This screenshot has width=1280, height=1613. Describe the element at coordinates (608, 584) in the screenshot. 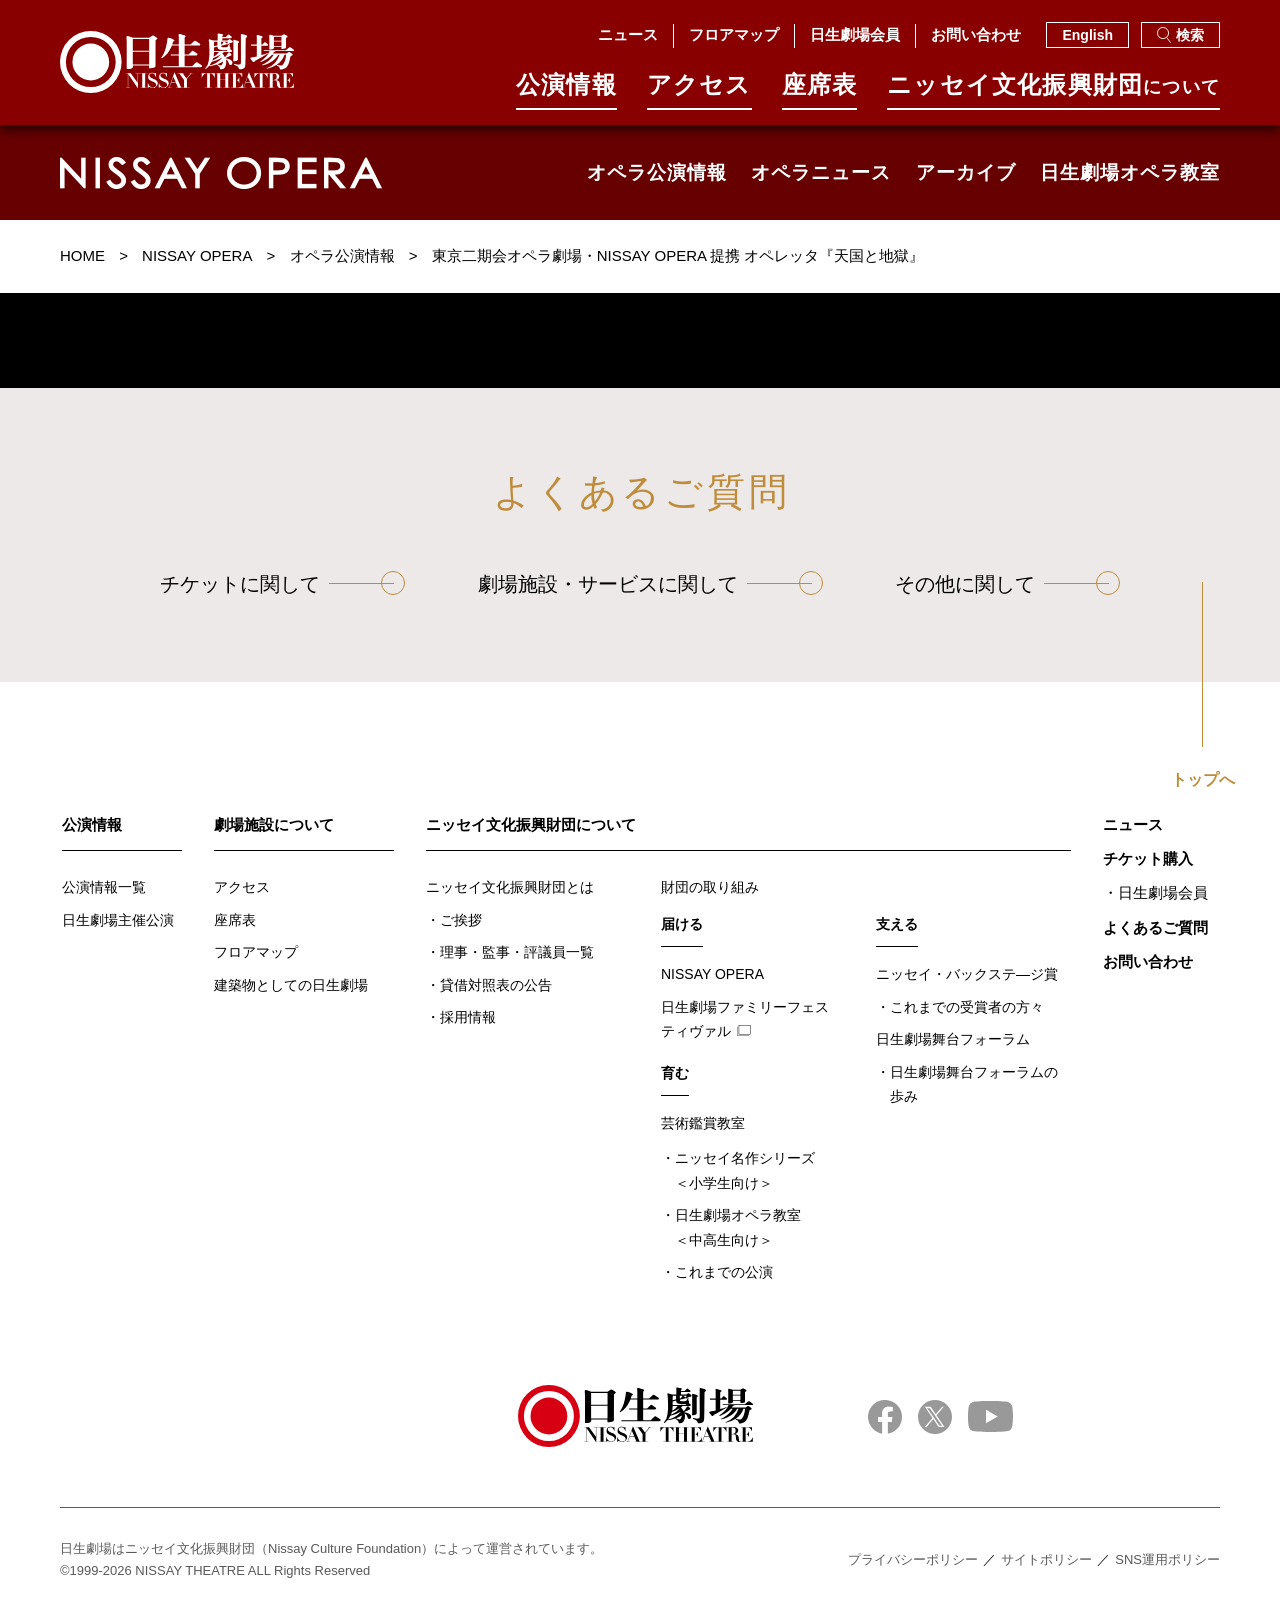

I see `劇場施設・サービスに関して` at that location.